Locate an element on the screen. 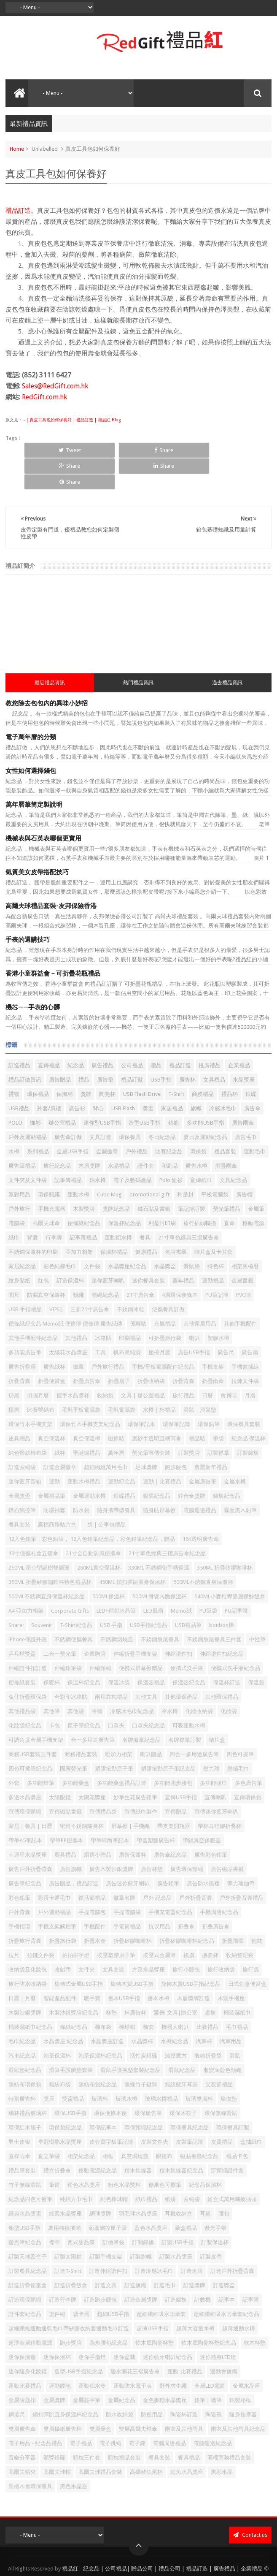 This screenshot has height=2576, width=277. 充氣禮品 is located at coordinates (165, 1292).